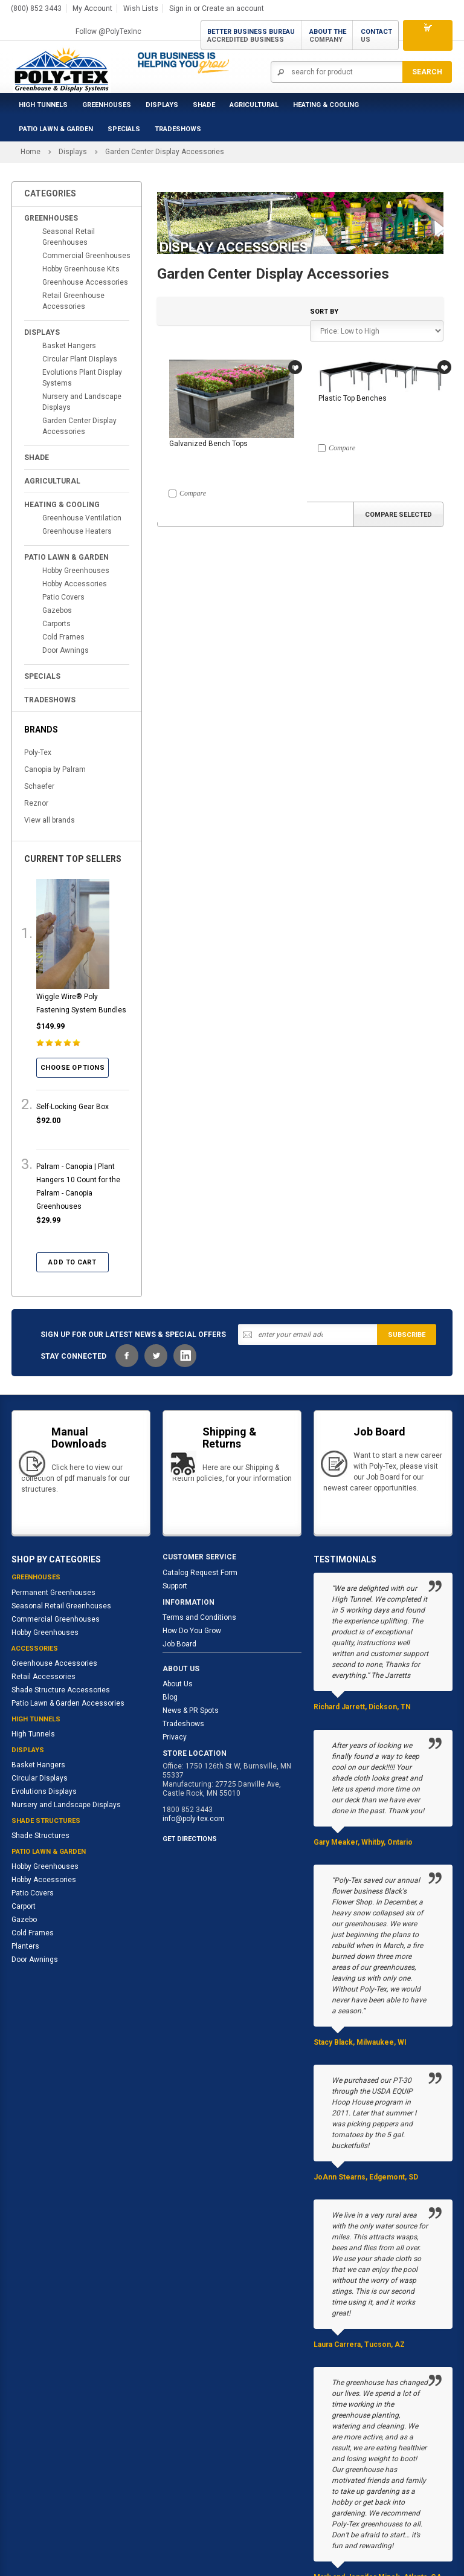  Describe the element at coordinates (53, 1592) in the screenshot. I see `Permanent Greenhouses` at that location.